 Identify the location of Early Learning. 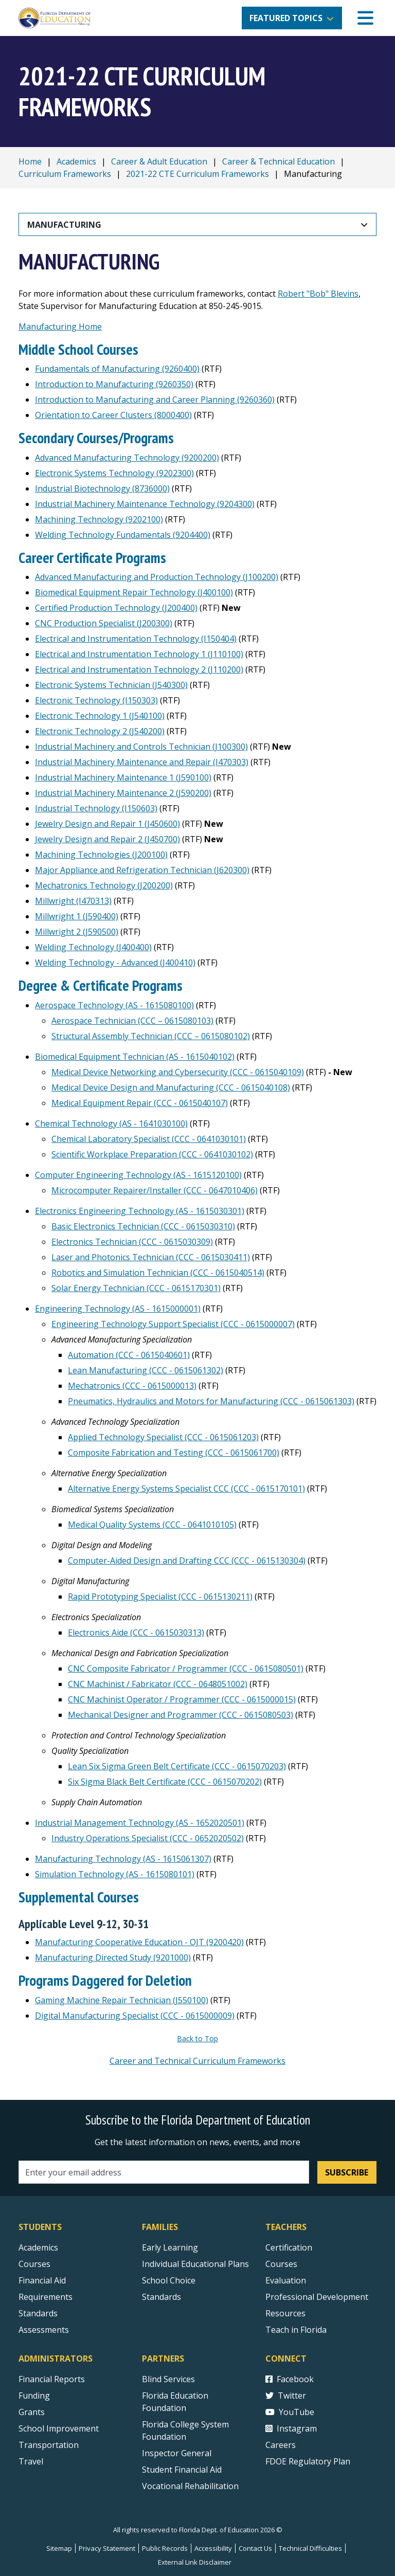
(170, 2247).